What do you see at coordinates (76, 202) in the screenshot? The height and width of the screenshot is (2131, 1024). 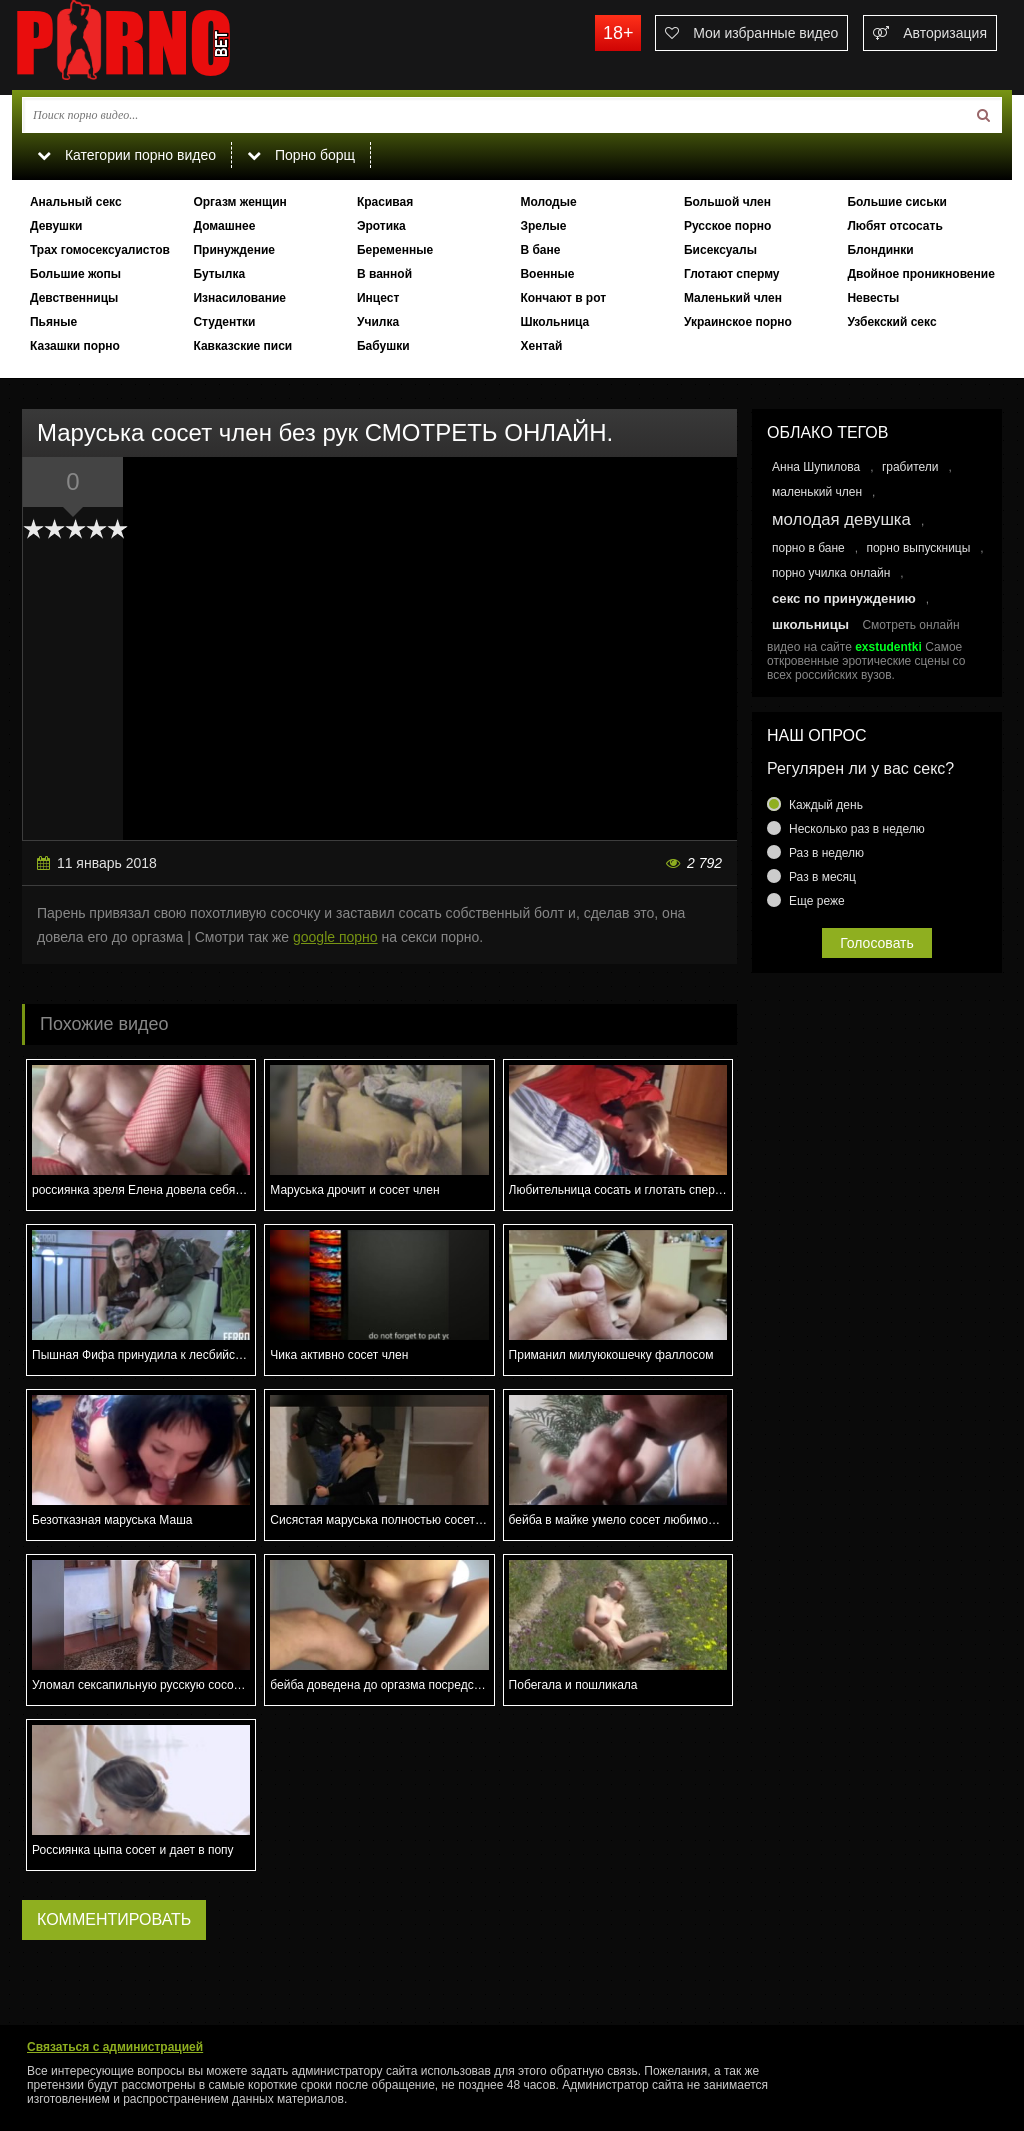 I see `Анальный секс` at bounding box center [76, 202].